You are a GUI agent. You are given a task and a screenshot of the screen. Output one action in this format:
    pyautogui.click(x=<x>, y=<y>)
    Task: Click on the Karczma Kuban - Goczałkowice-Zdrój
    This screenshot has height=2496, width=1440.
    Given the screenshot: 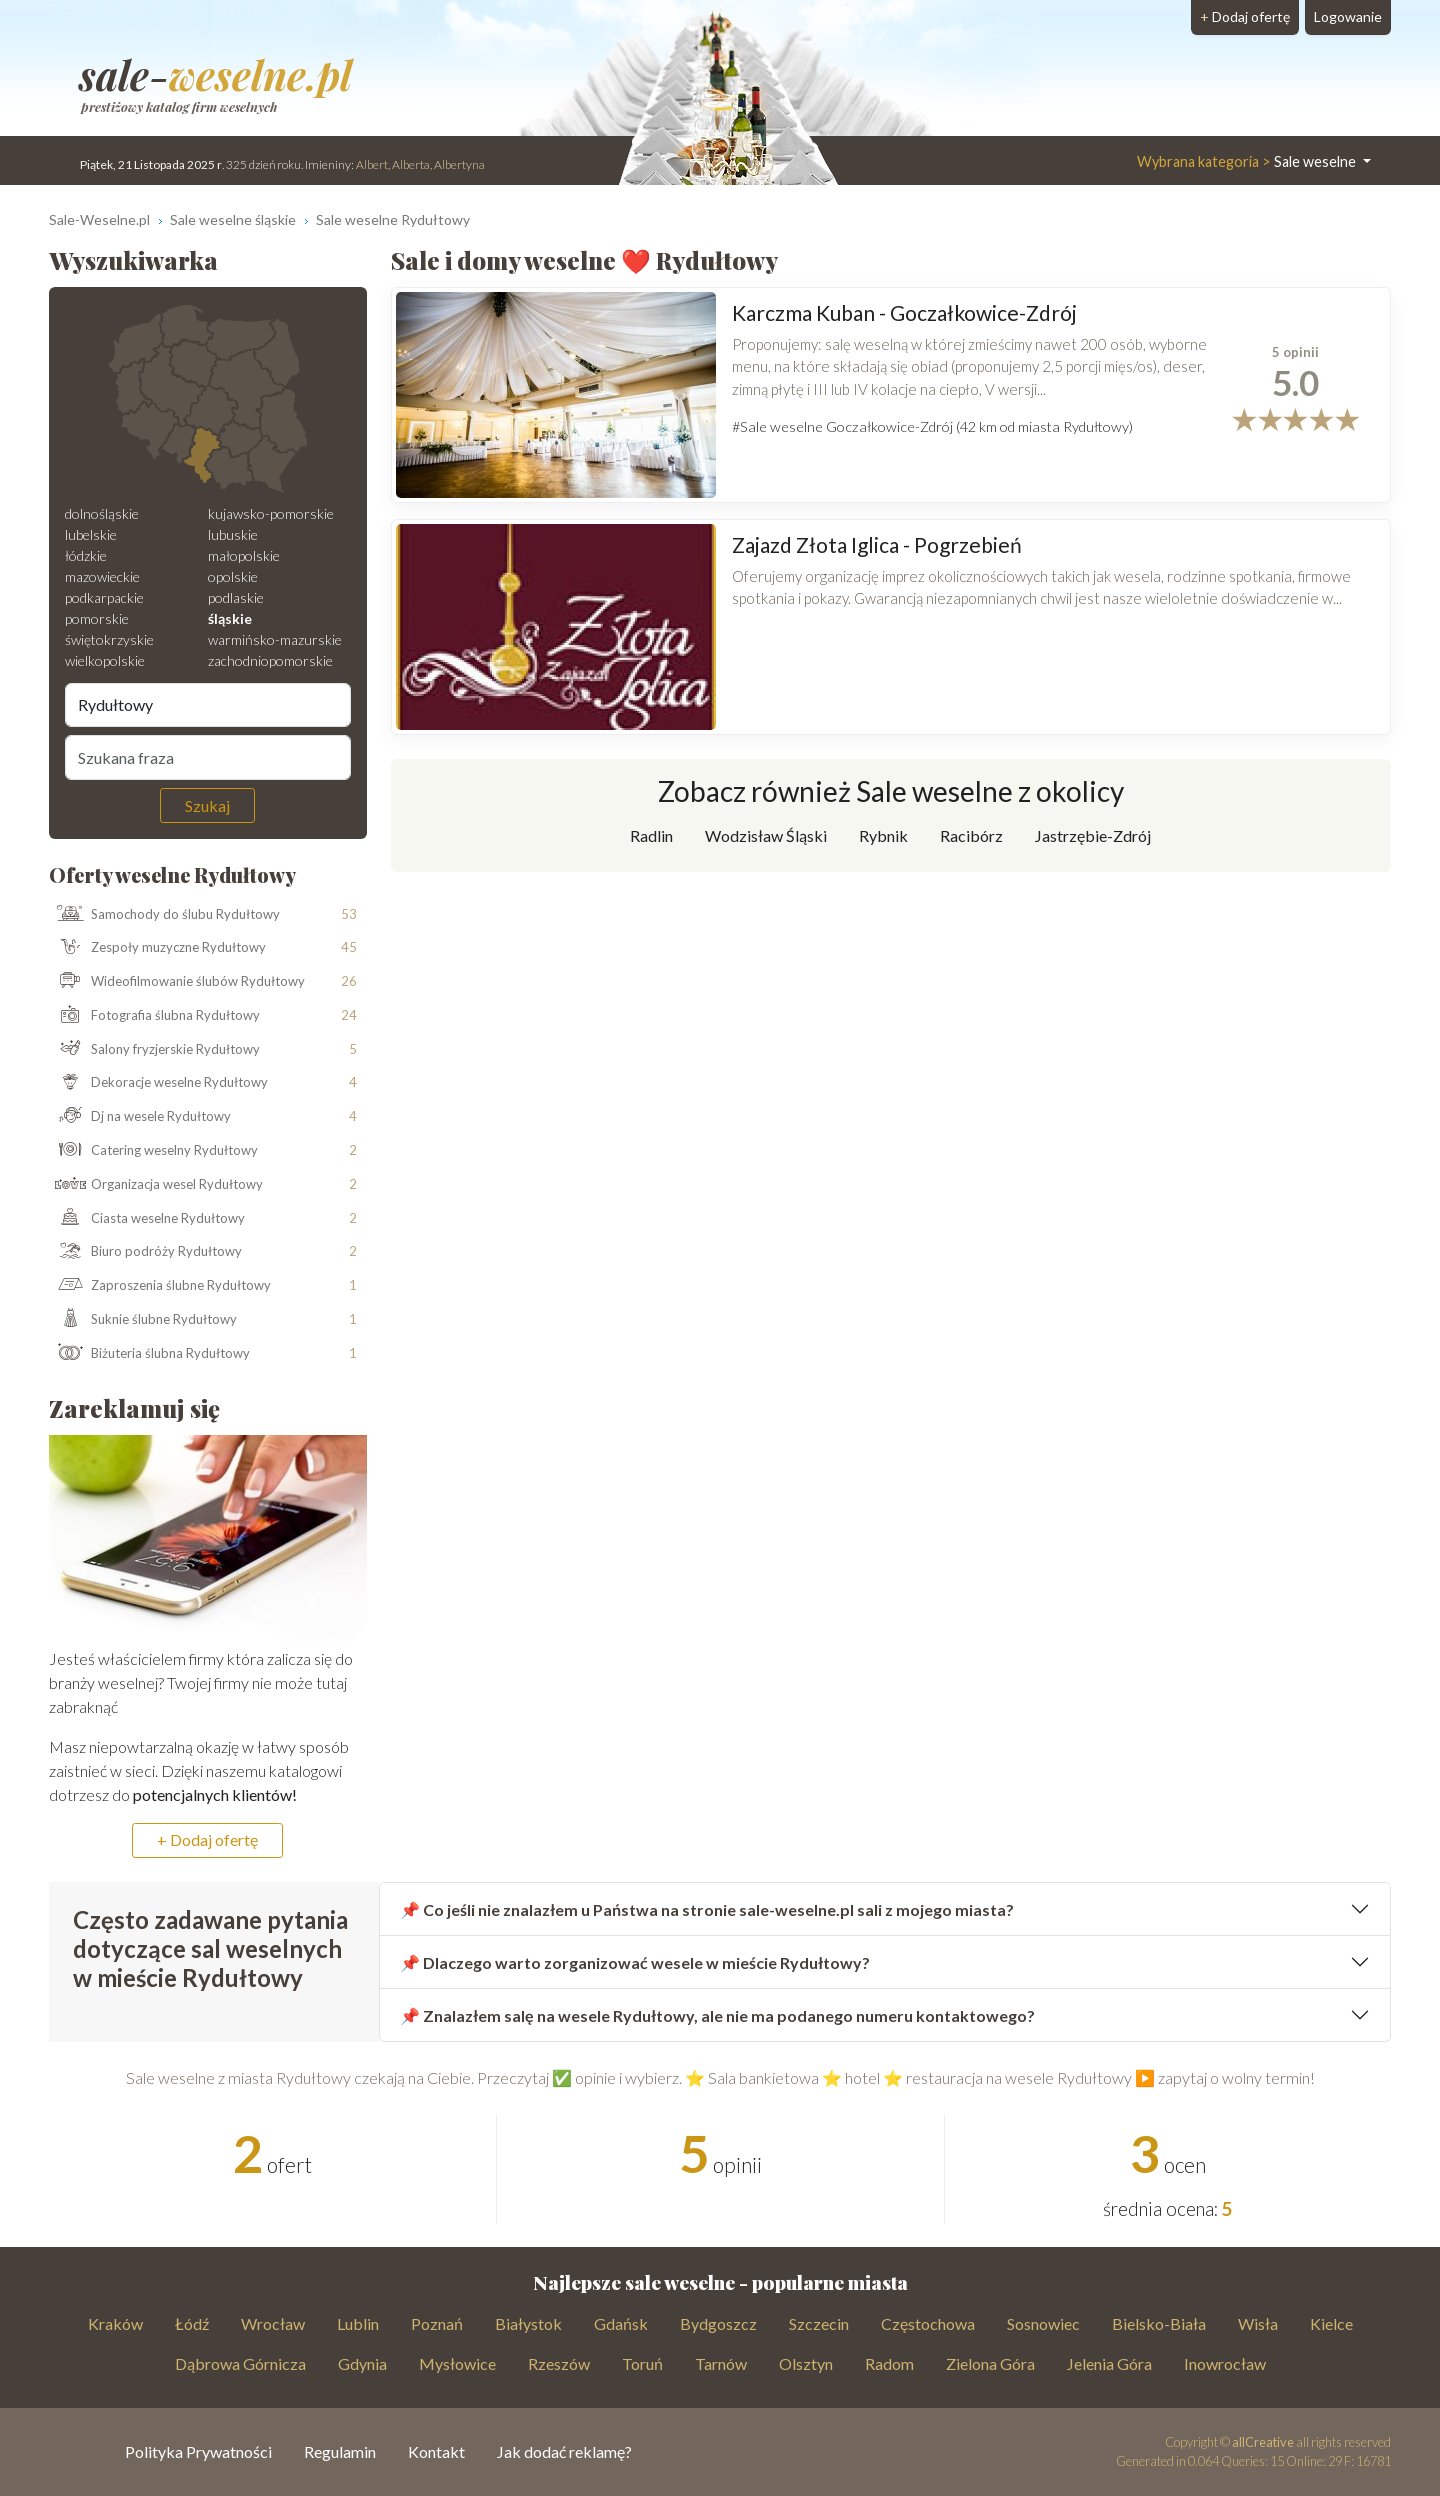 What is the action you would take?
    pyautogui.click(x=904, y=312)
    